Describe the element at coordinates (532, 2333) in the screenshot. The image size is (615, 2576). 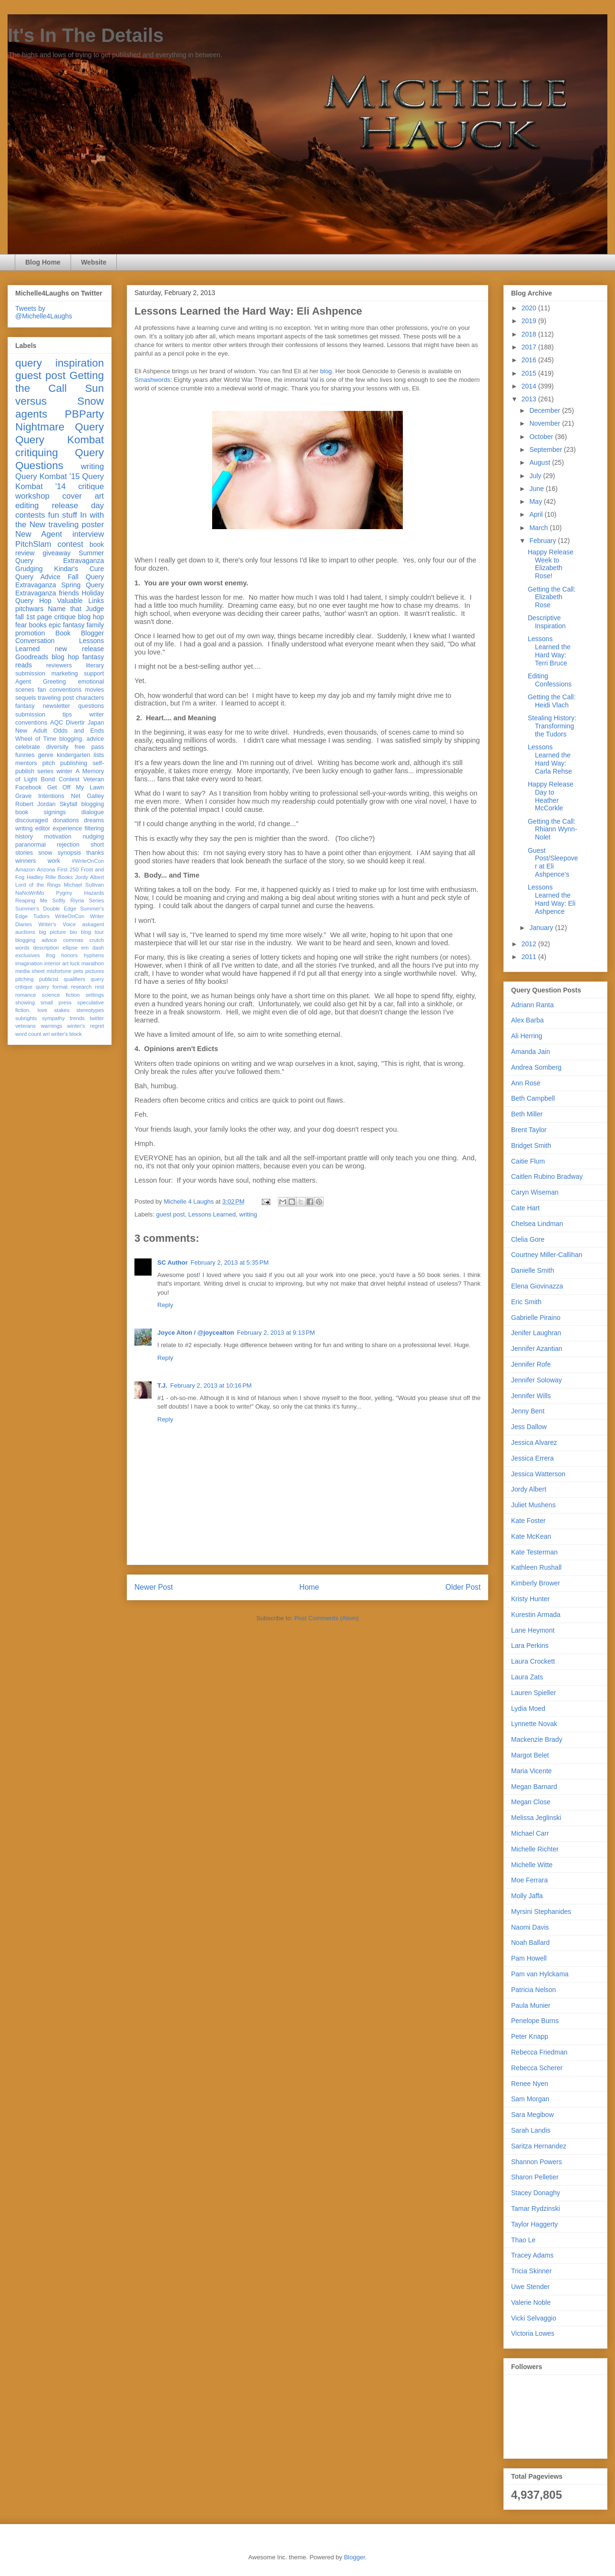
I see `Victoria Lowes` at that location.